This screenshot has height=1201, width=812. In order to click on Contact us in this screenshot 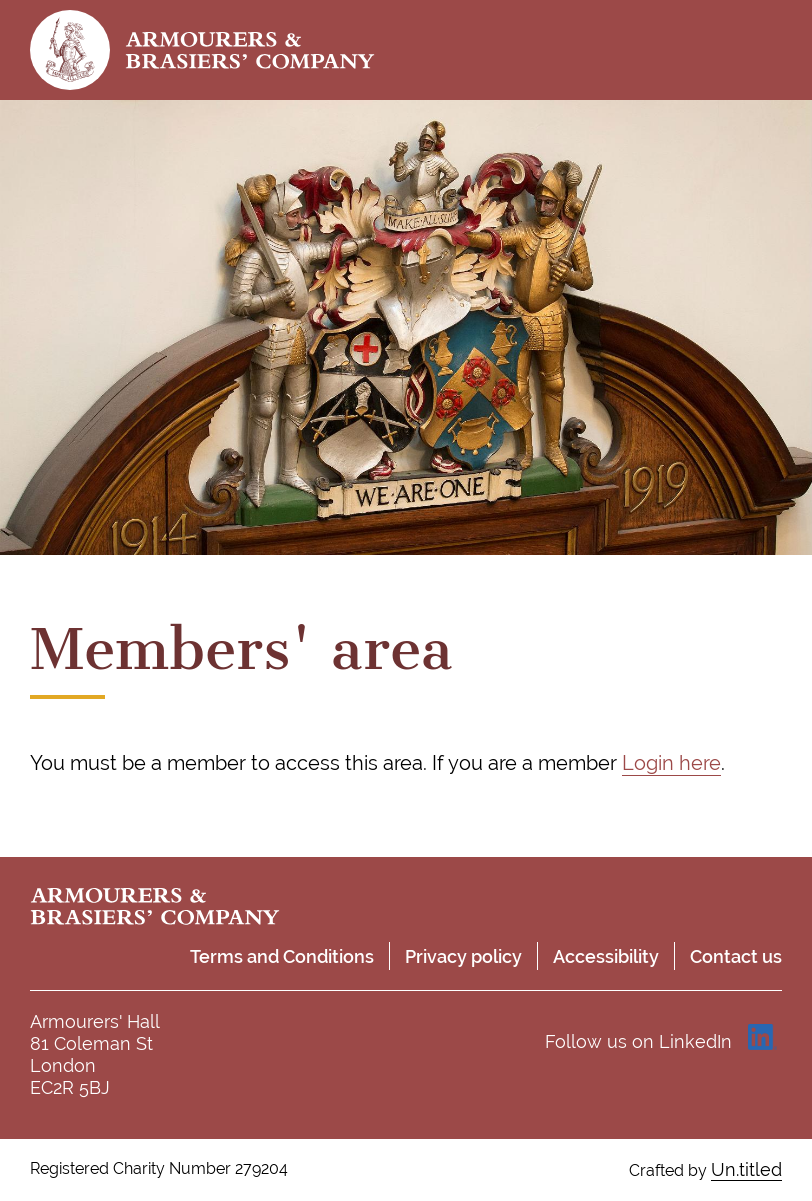, I will do `click(736, 956)`.